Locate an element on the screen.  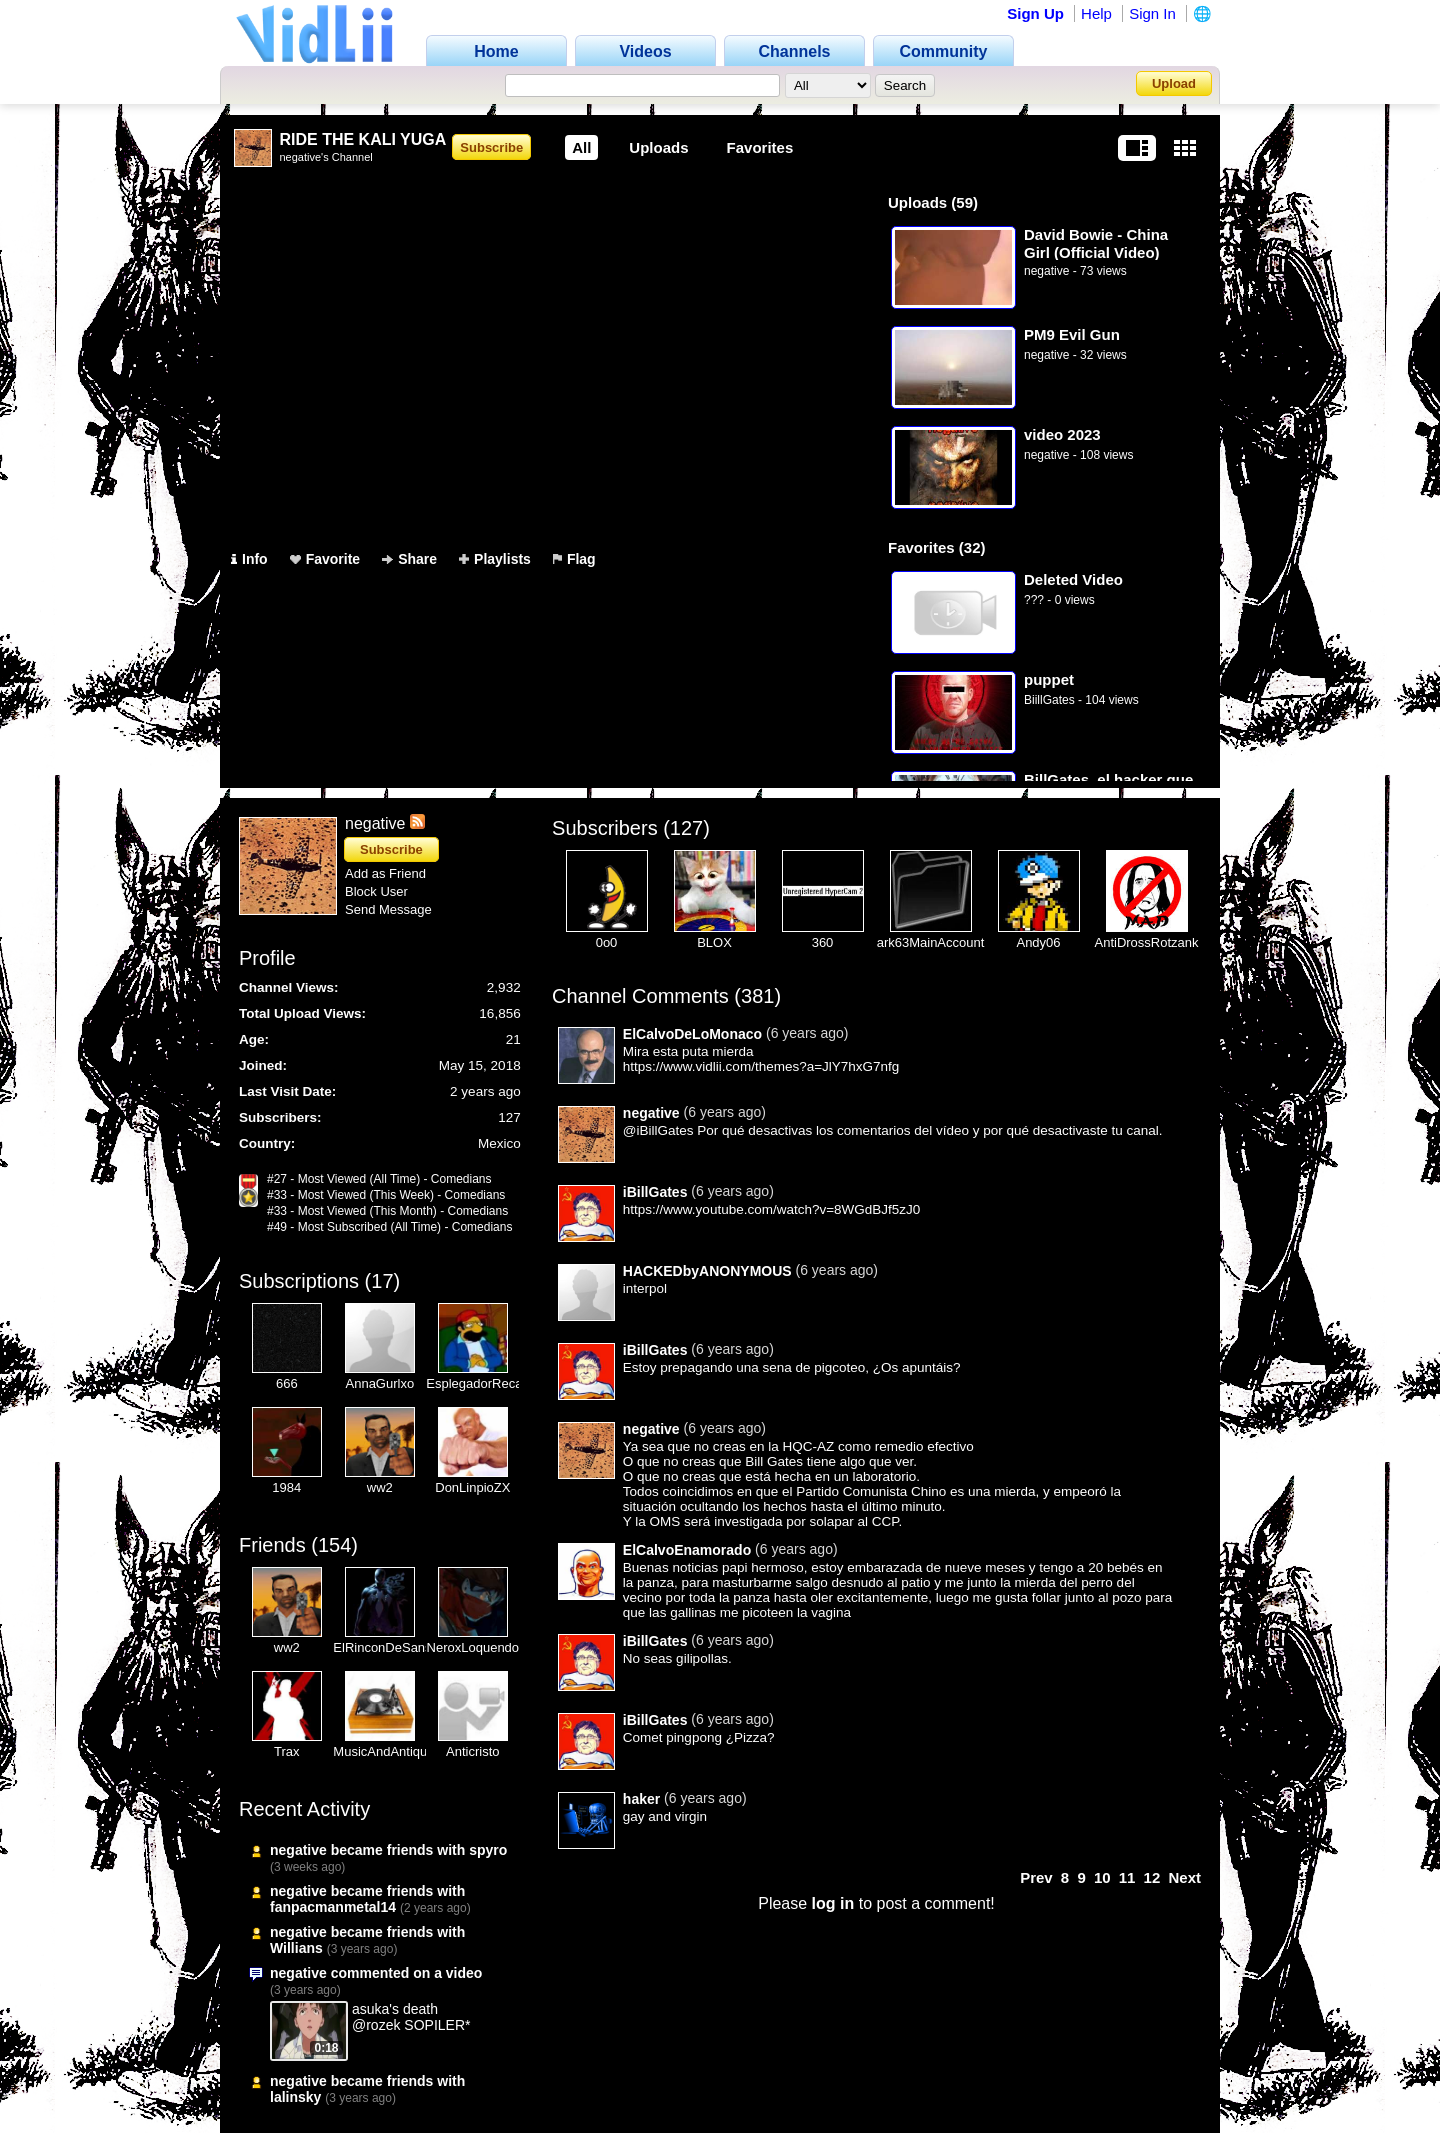
#49 - Most Subscribed (All Time) - Comedians is located at coordinates (389, 1227).